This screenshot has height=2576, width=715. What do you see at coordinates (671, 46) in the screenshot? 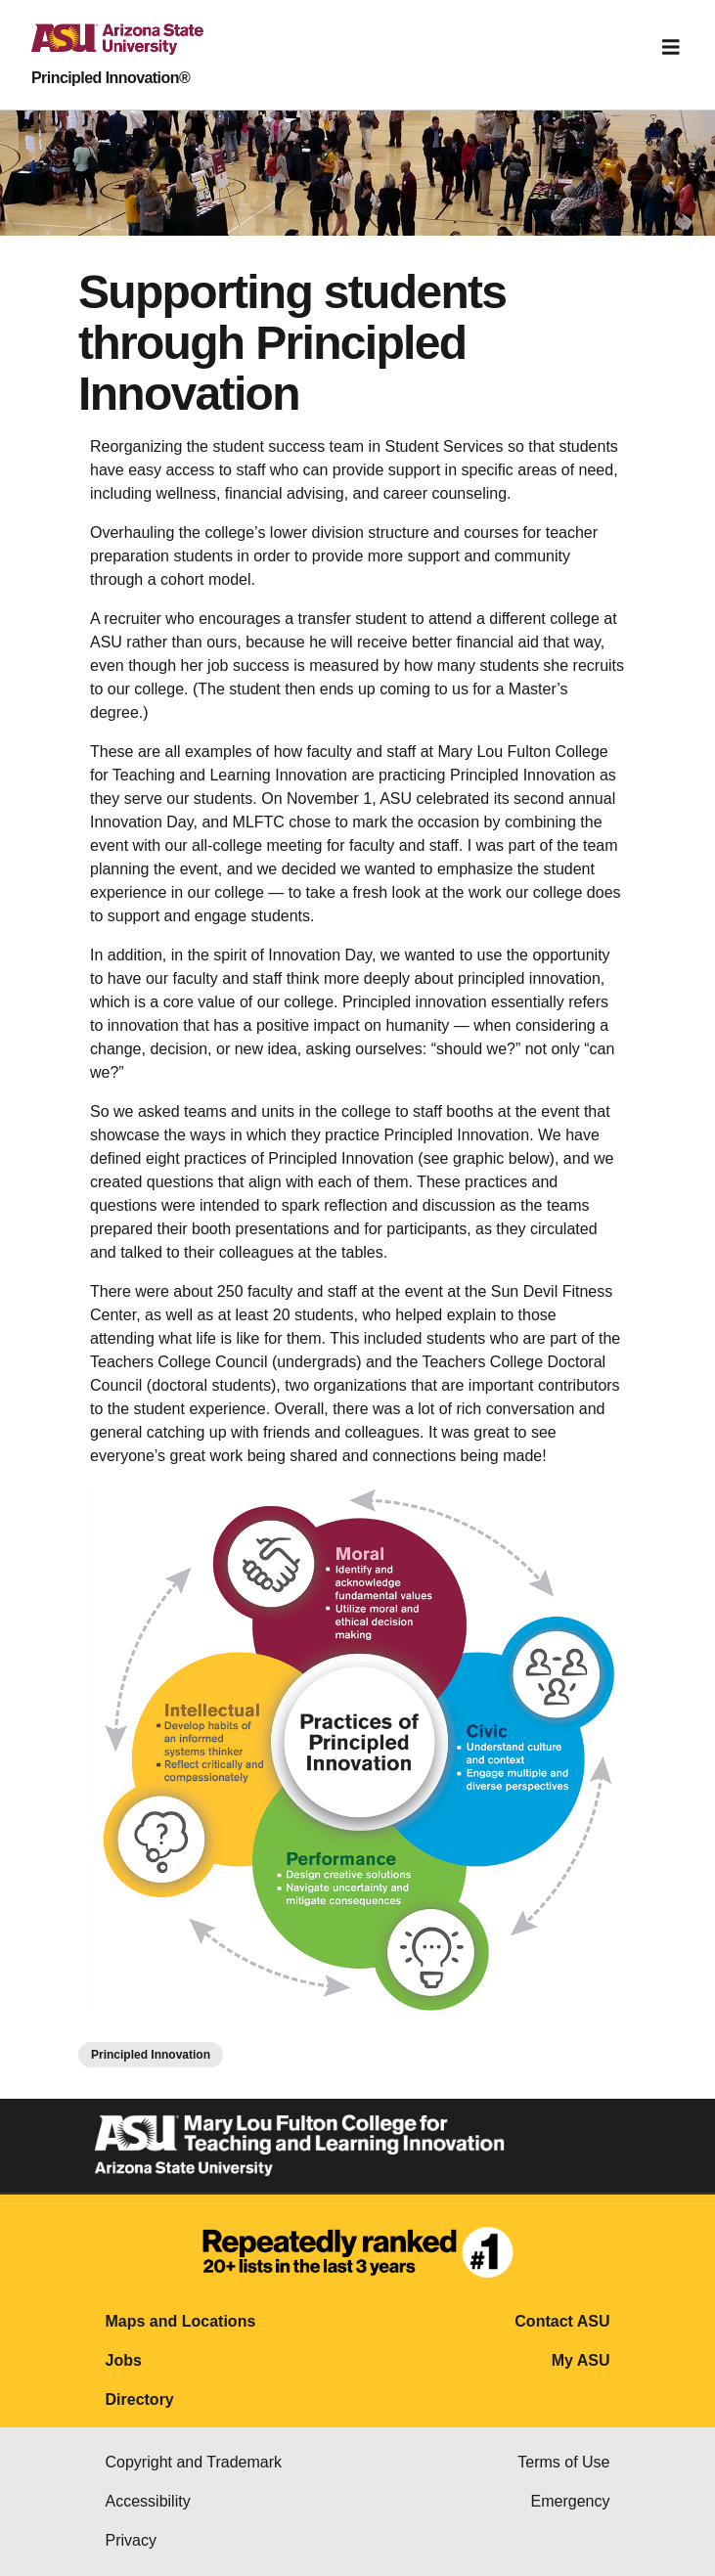
I see `[Toggle navigation]` at bounding box center [671, 46].